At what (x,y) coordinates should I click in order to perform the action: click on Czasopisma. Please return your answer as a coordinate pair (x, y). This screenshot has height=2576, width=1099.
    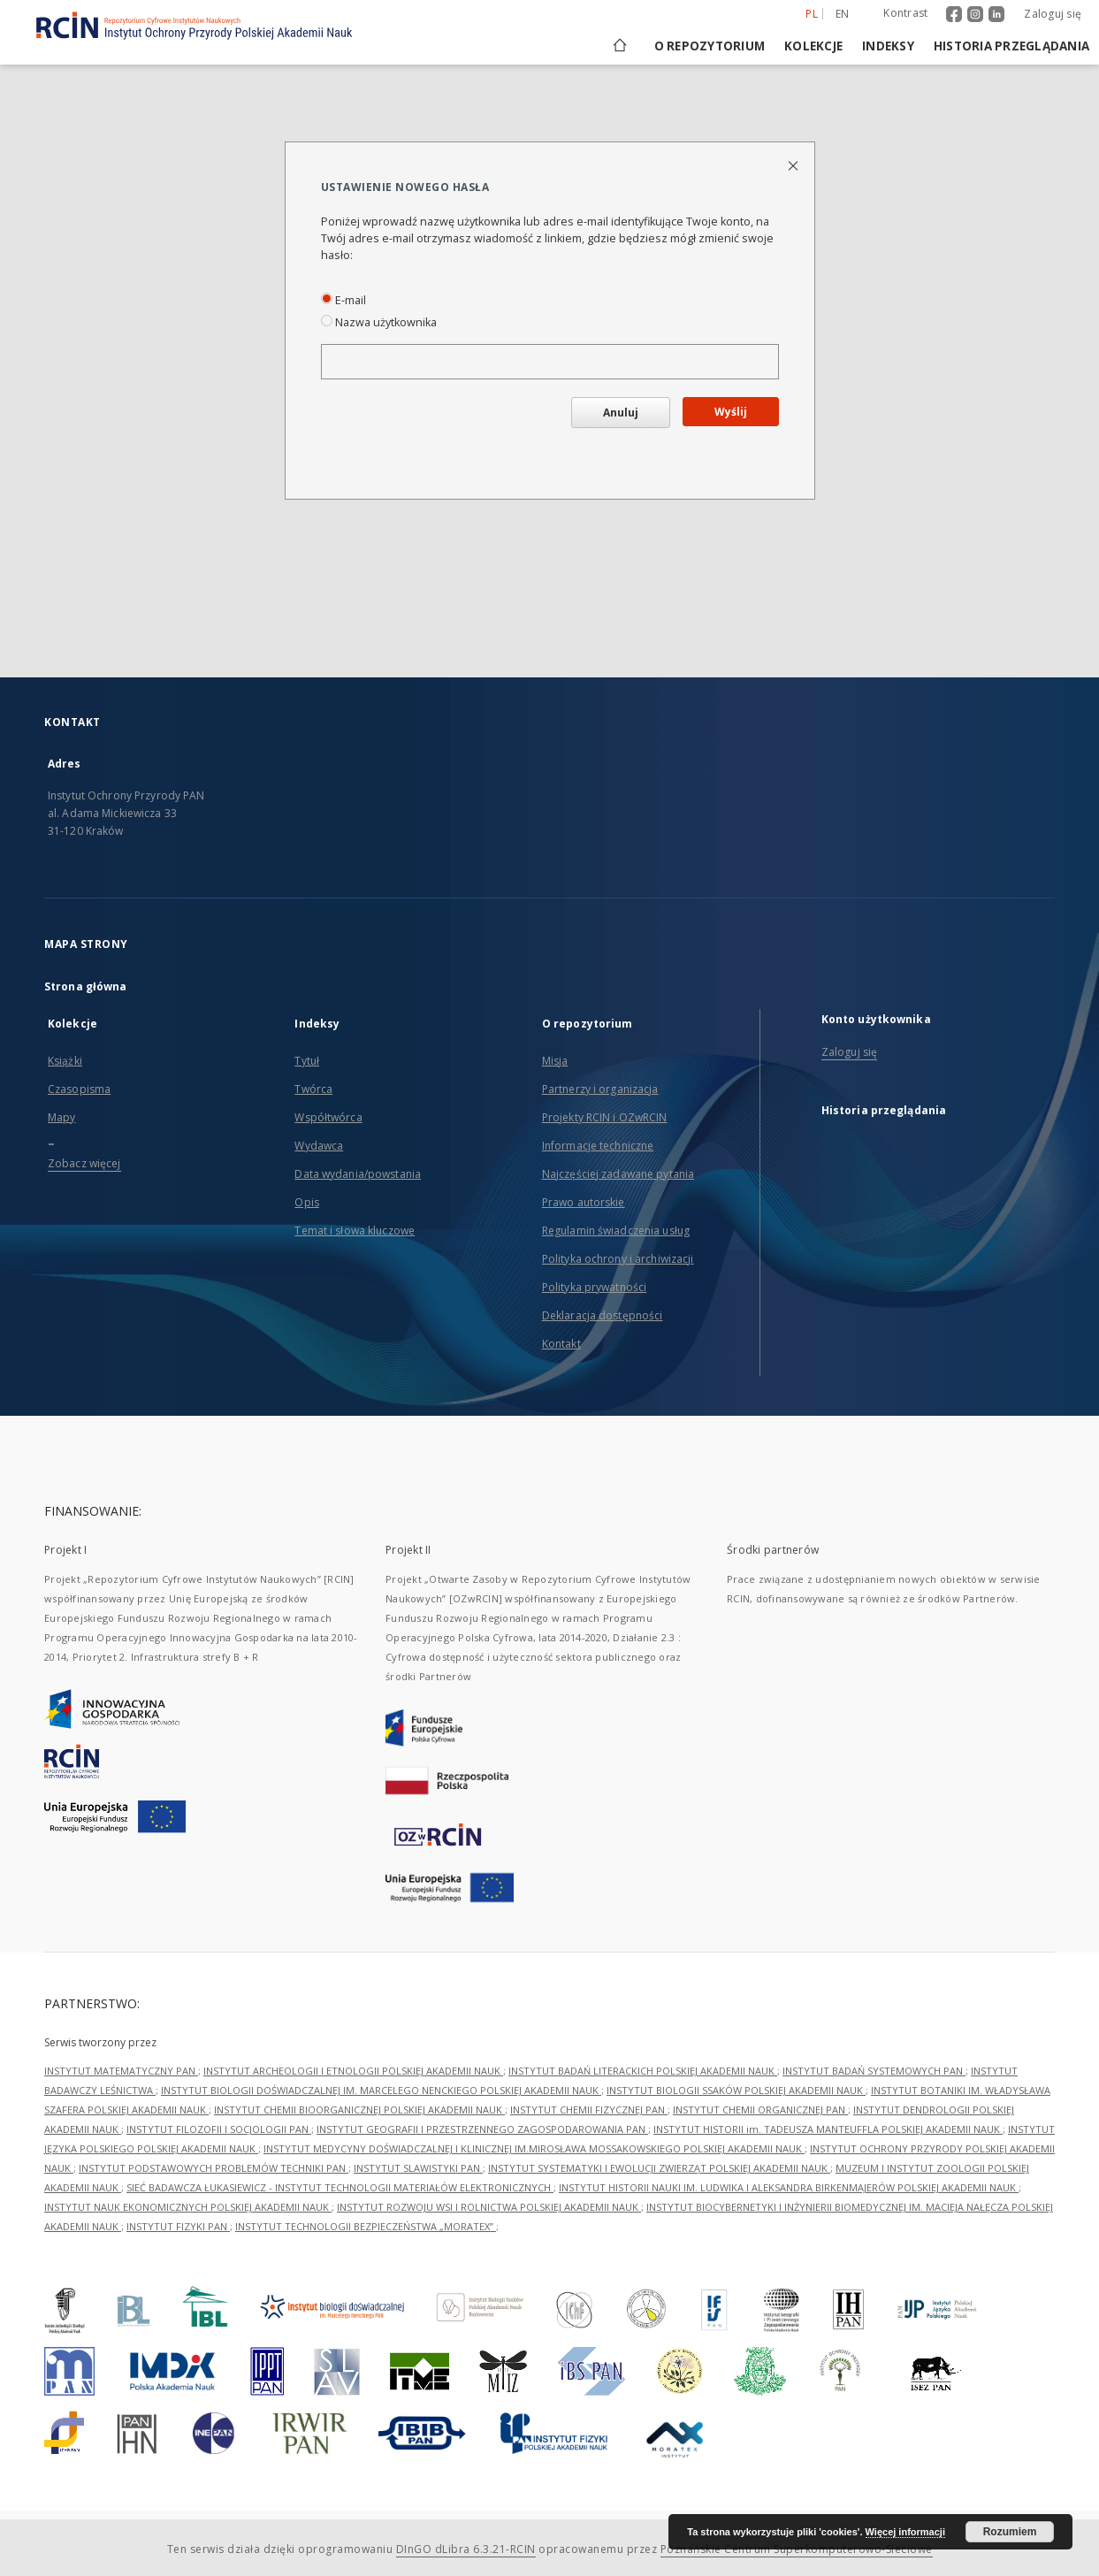
    Looking at the image, I should click on (79, 1089).